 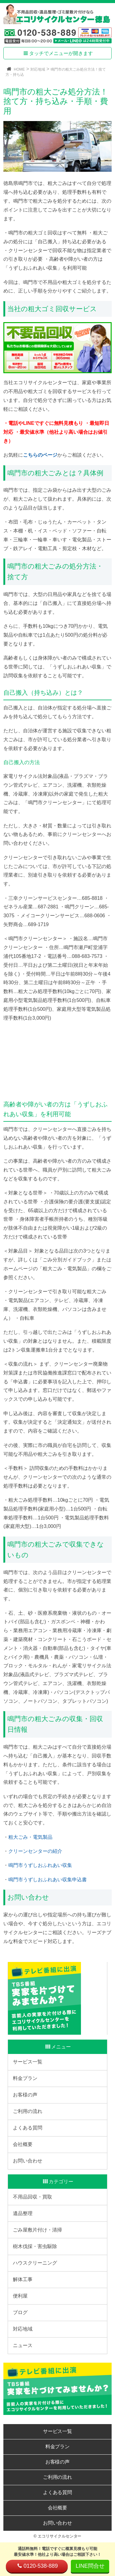 What do you see at coordinates (47, 1879) in the screenshot?
I see `鳴門市うずしおふれあい収集申込書` at bounding box center [47, 1879].